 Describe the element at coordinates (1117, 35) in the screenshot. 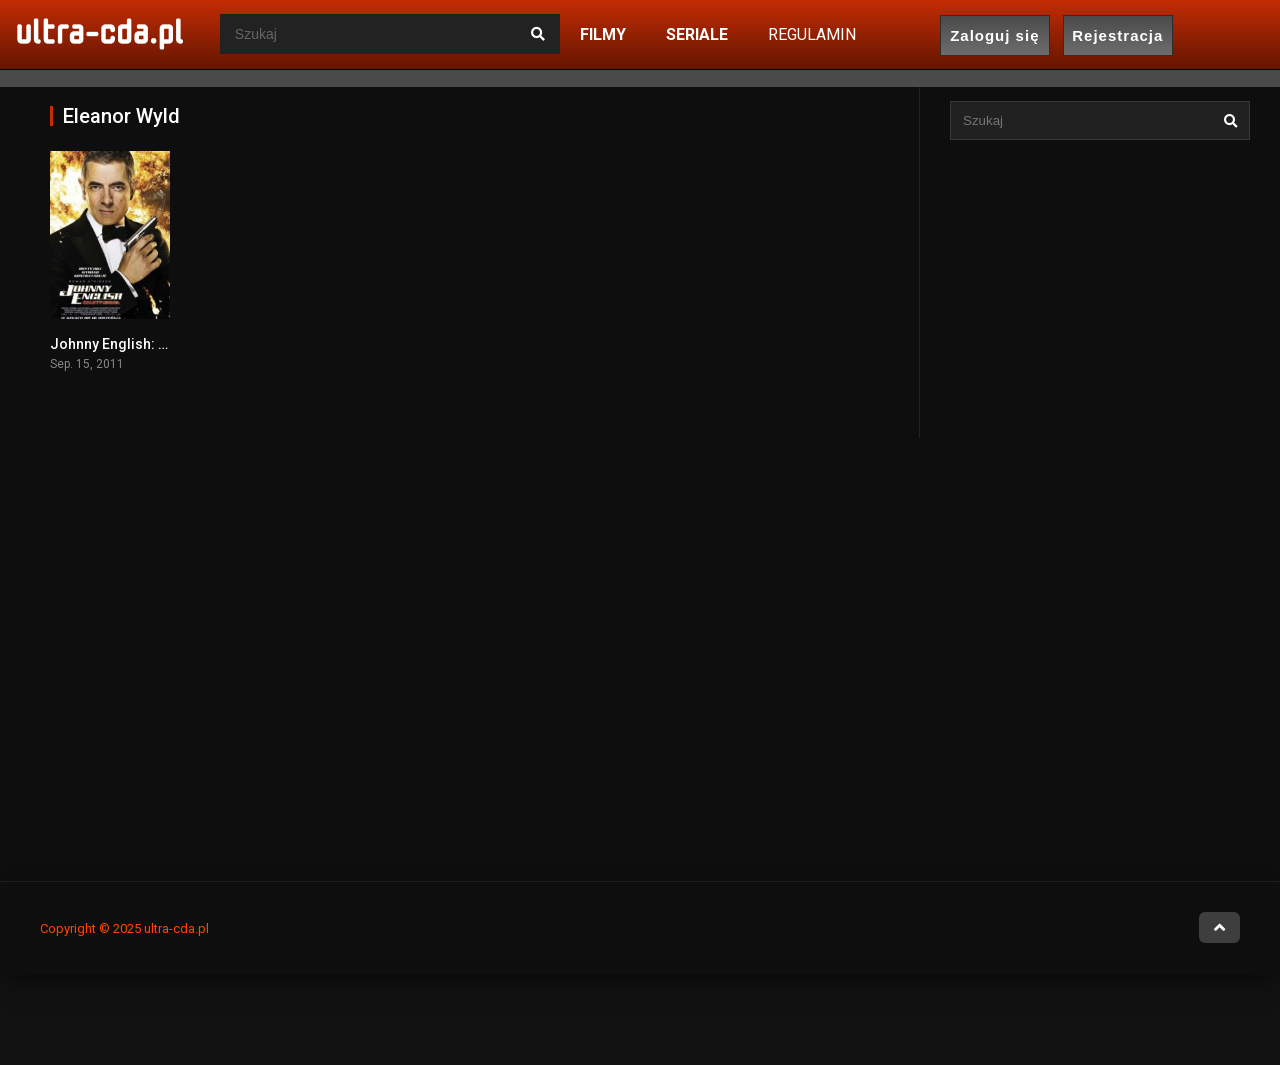

I see `Rejestracja` at that location.